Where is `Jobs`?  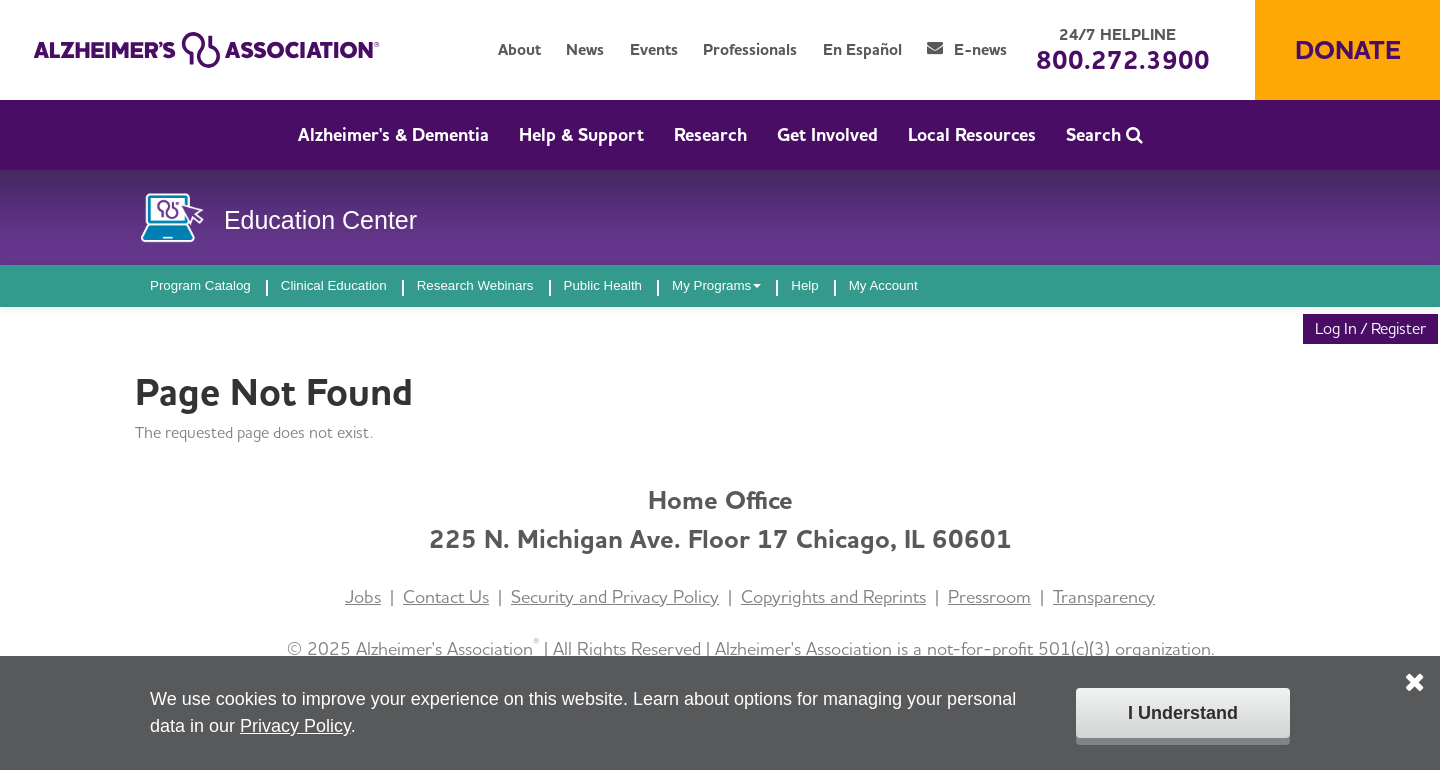
Jobs is located at coordinates (363, 596).